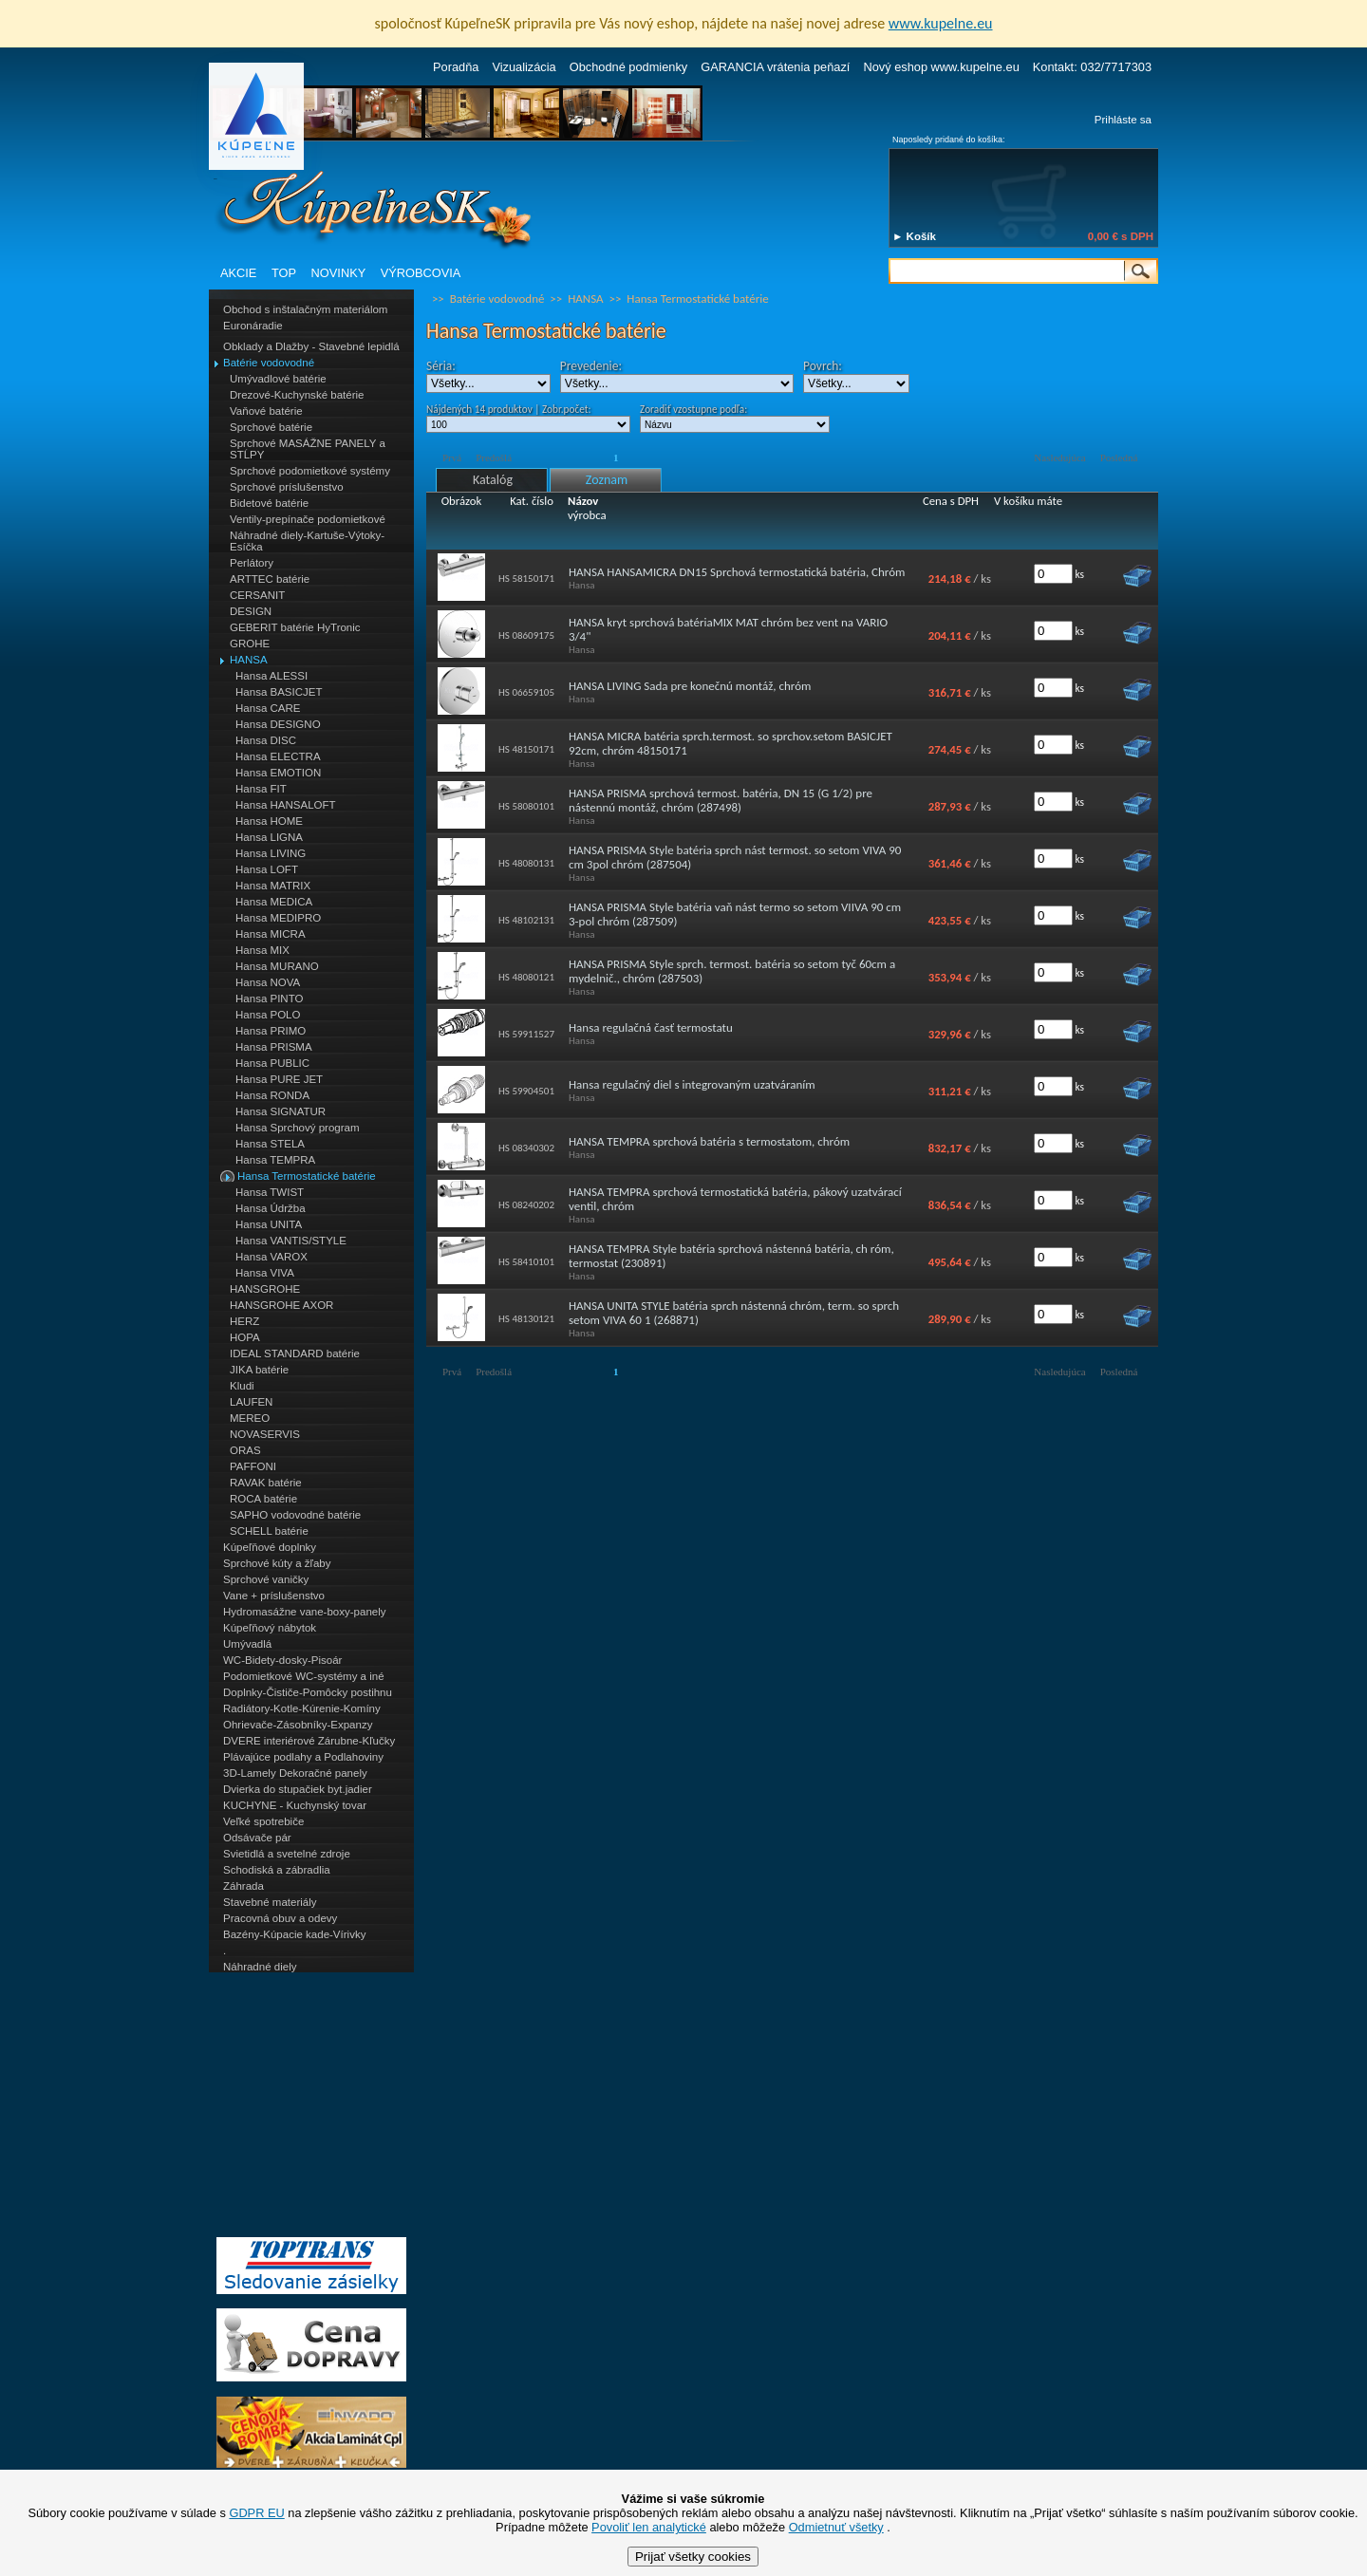  Describe the element at coordinates (303, 1676) in the screenshot. I see `Podomietkové WC-systémy a iné` at that location.